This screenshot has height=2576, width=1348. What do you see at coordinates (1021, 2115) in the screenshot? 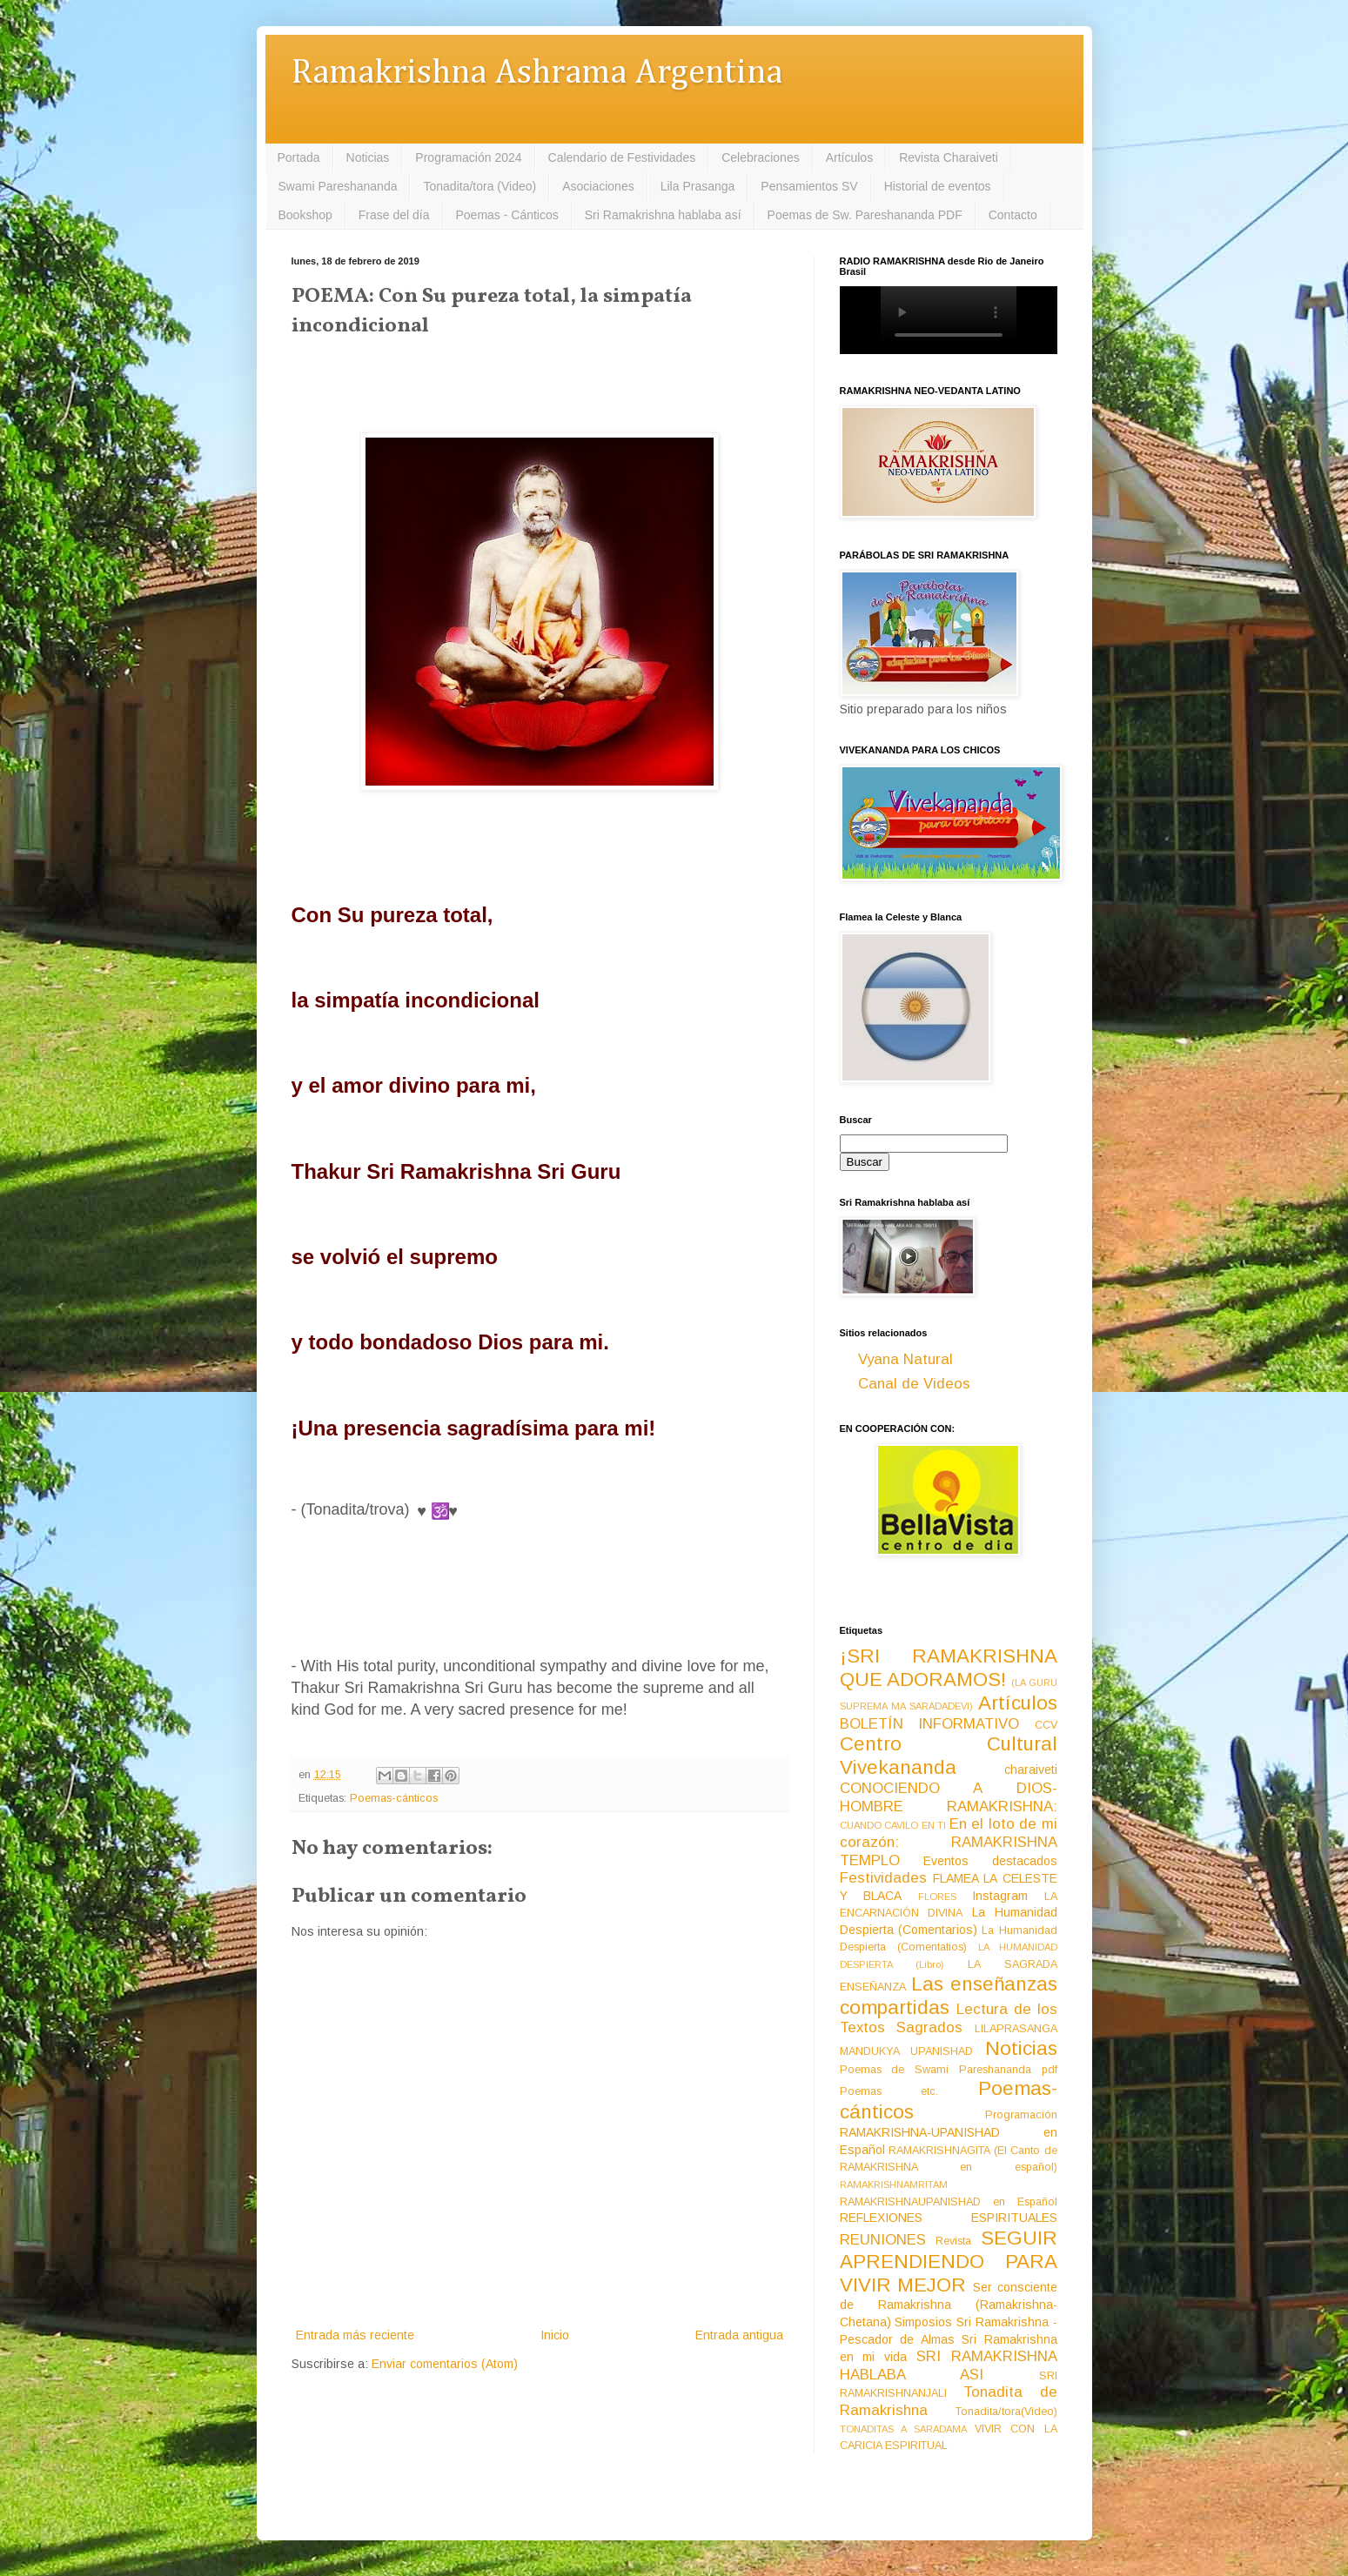
I see `Programación` at bounding box center [1021, 2115].